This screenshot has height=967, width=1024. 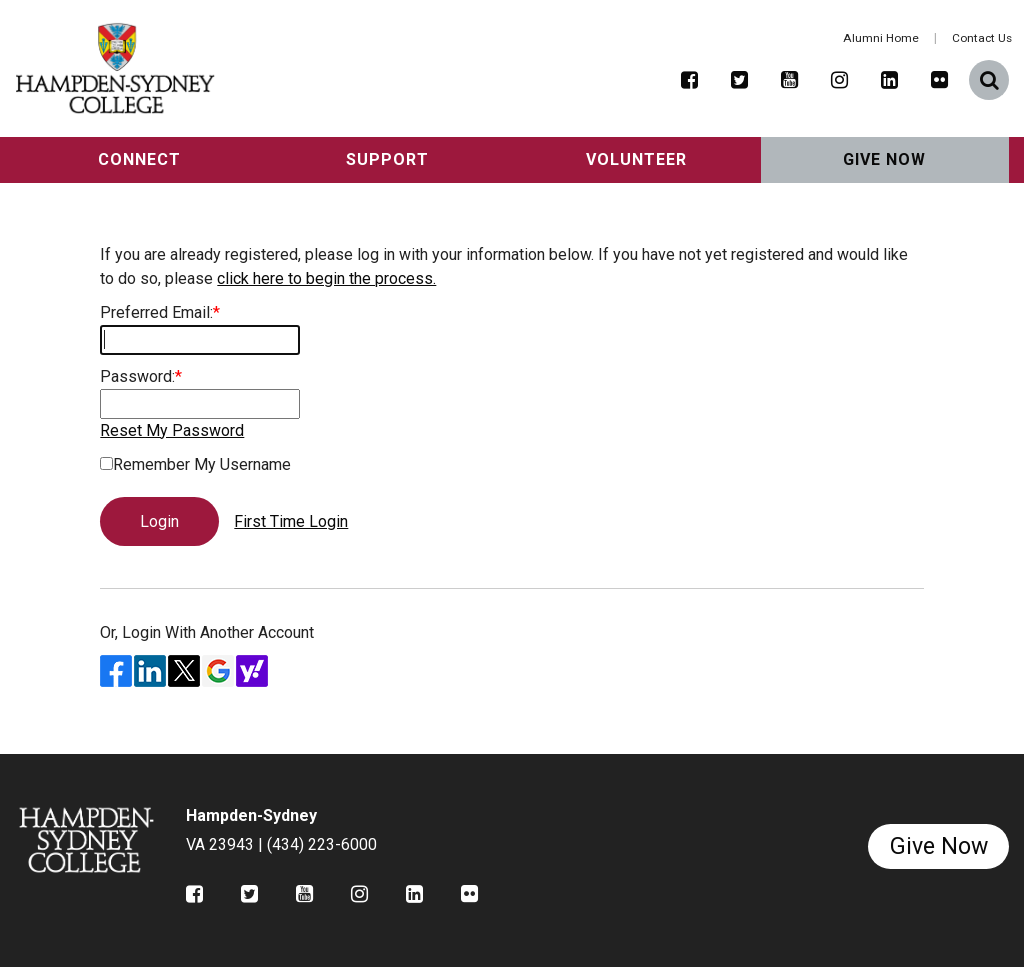 What do you see at coordinates (989, 80) in the screenshot?
I see `[button]` at bounding box center [989, 80].